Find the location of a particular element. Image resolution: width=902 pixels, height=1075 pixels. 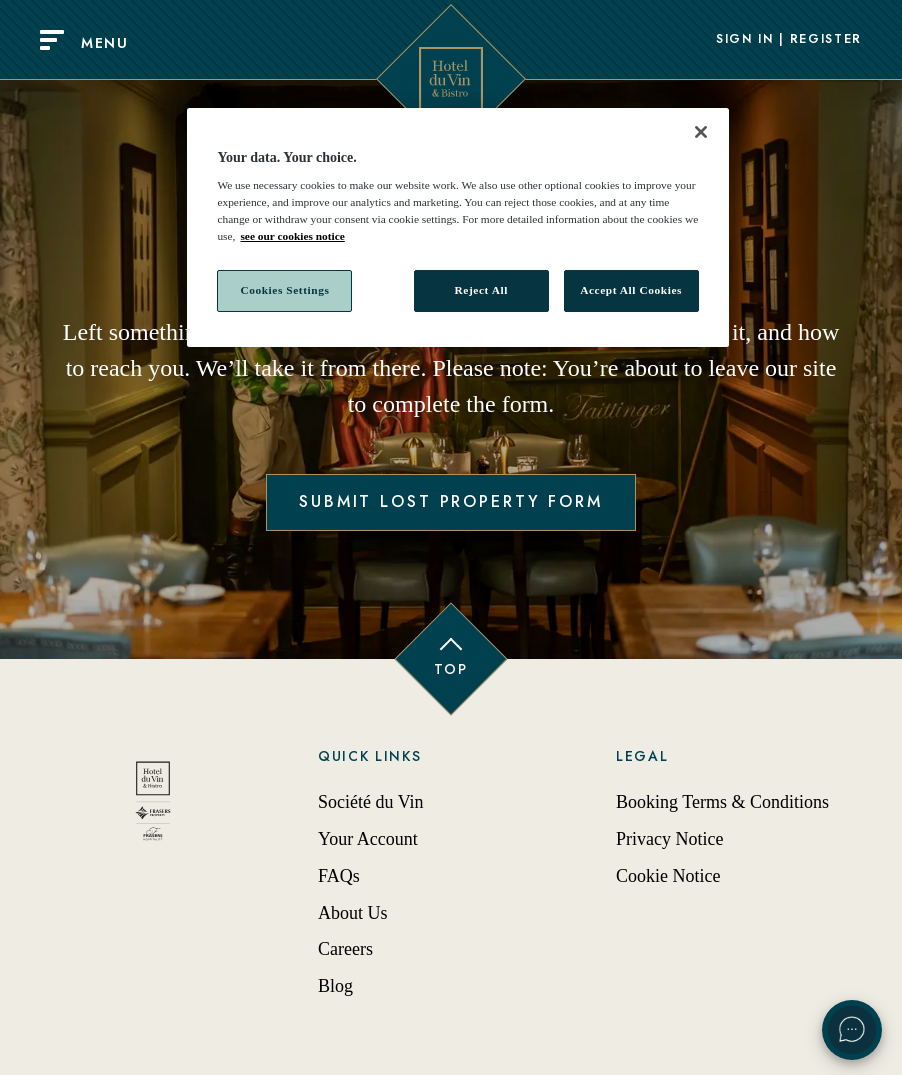

Careers is located at coordinates (345, 949).